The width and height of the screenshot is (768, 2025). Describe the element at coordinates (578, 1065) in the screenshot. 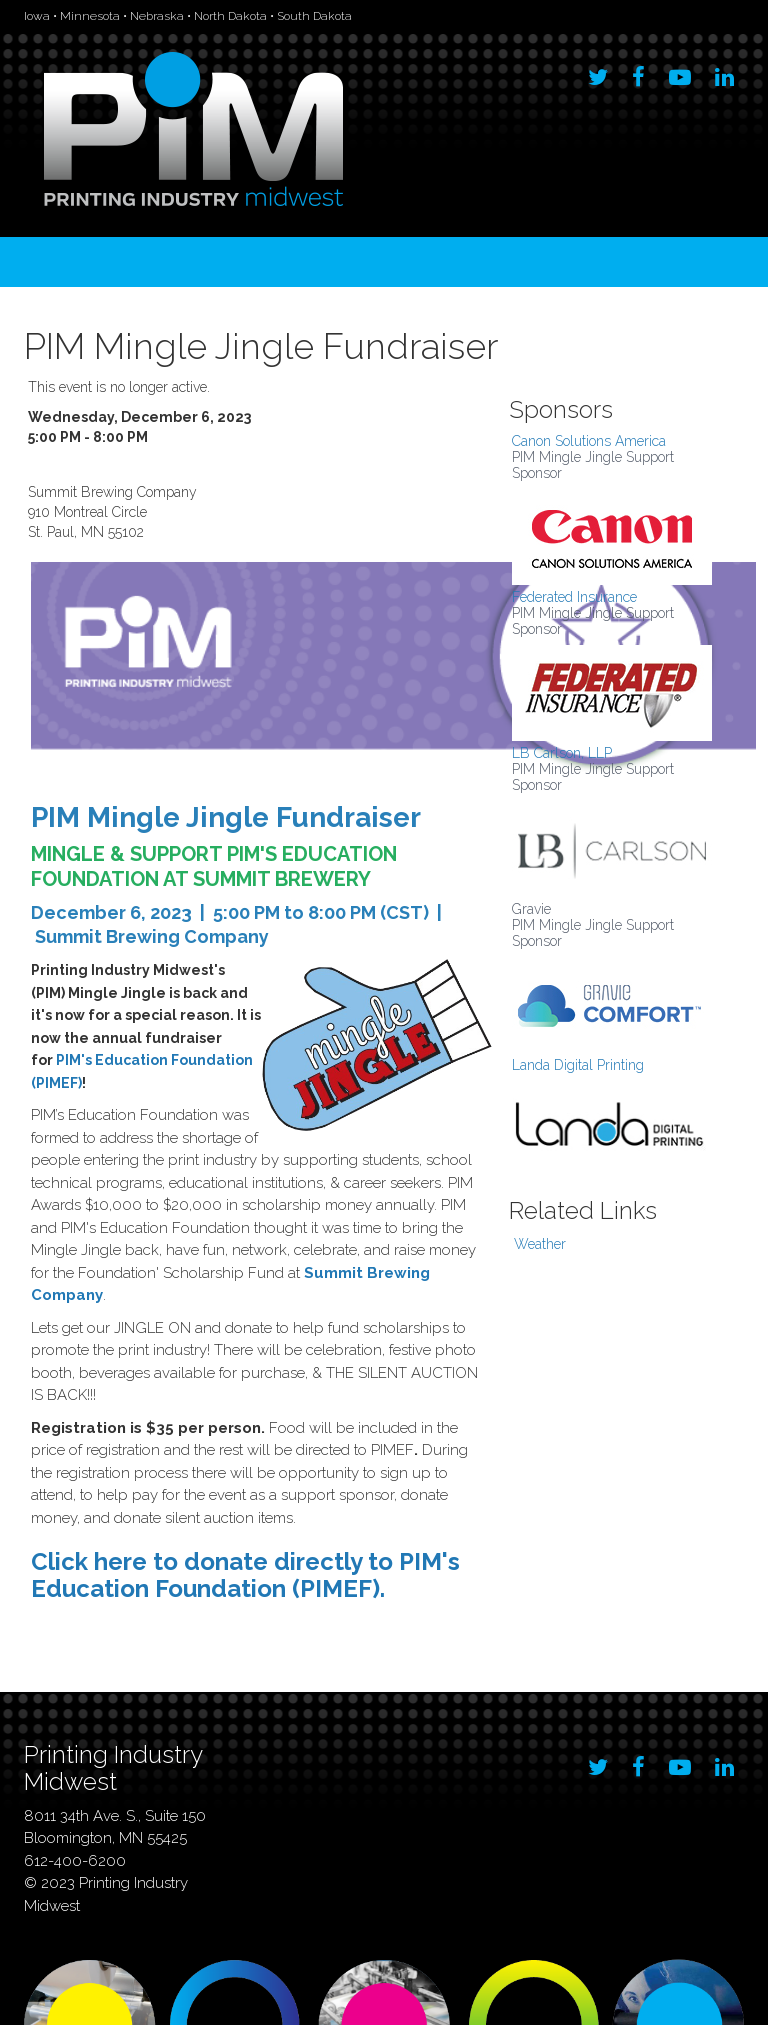

I see `Landa Digital Printing` at that location.